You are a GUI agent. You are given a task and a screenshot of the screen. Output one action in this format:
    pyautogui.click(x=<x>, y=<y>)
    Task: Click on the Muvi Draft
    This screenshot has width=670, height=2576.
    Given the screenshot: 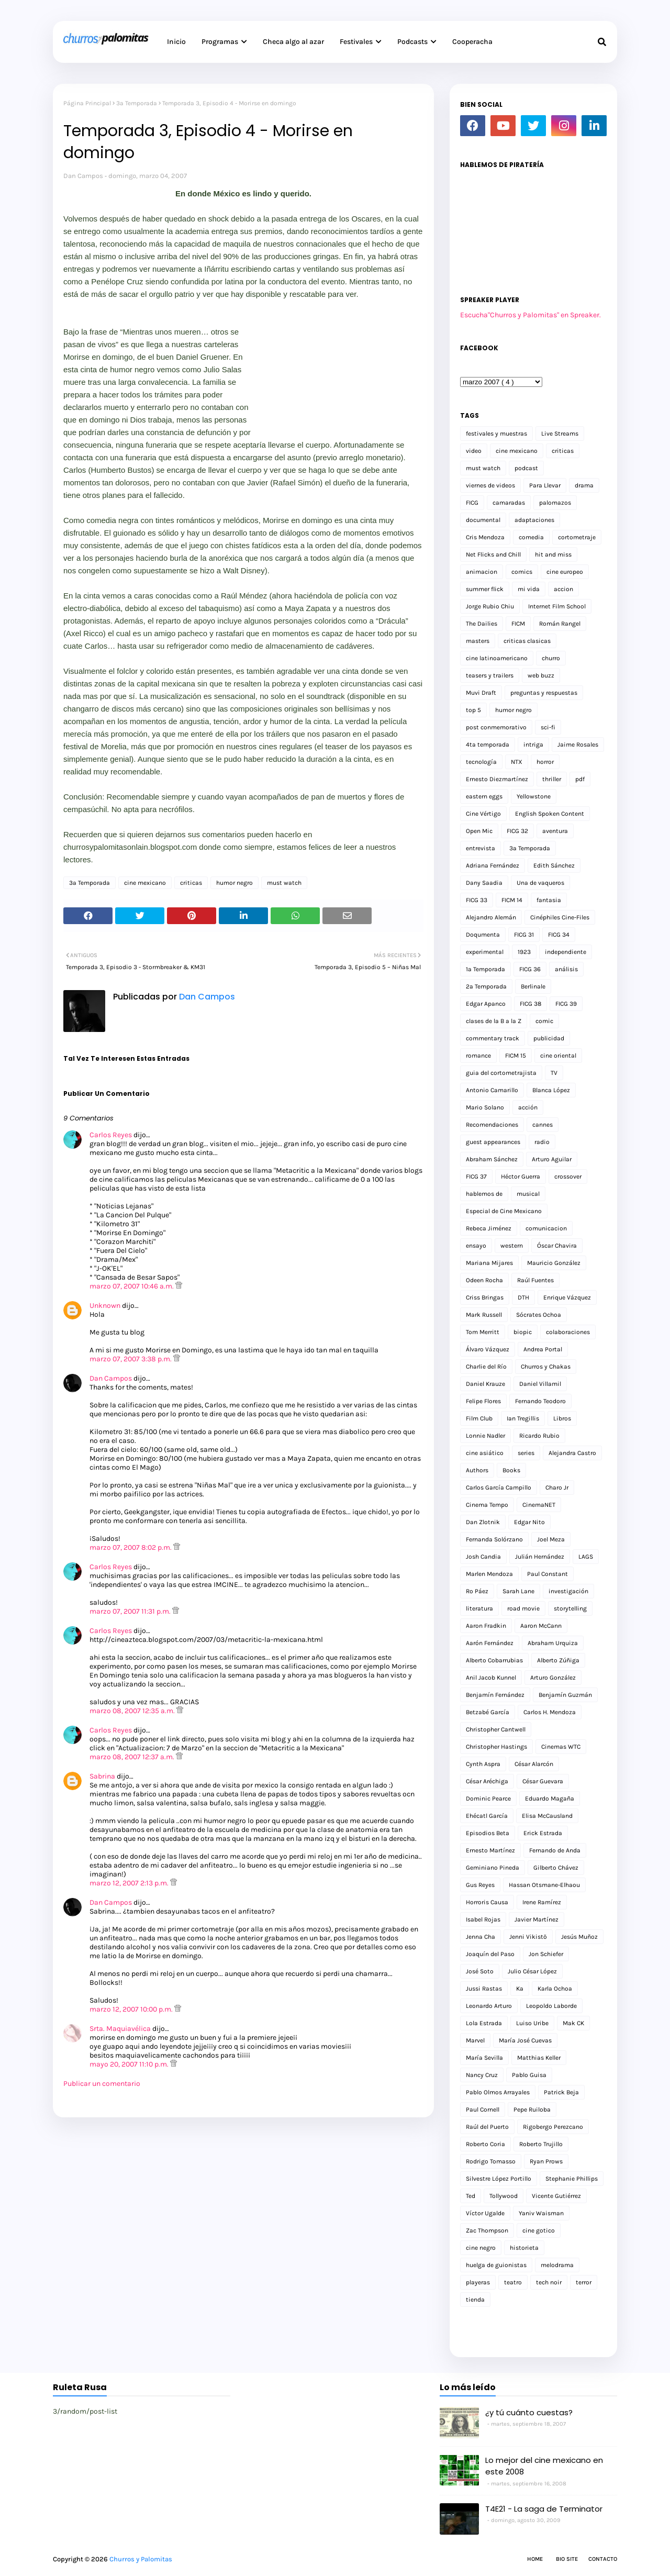 What is the action you would take?
    pyautogui.click(x=481, y=692)
    